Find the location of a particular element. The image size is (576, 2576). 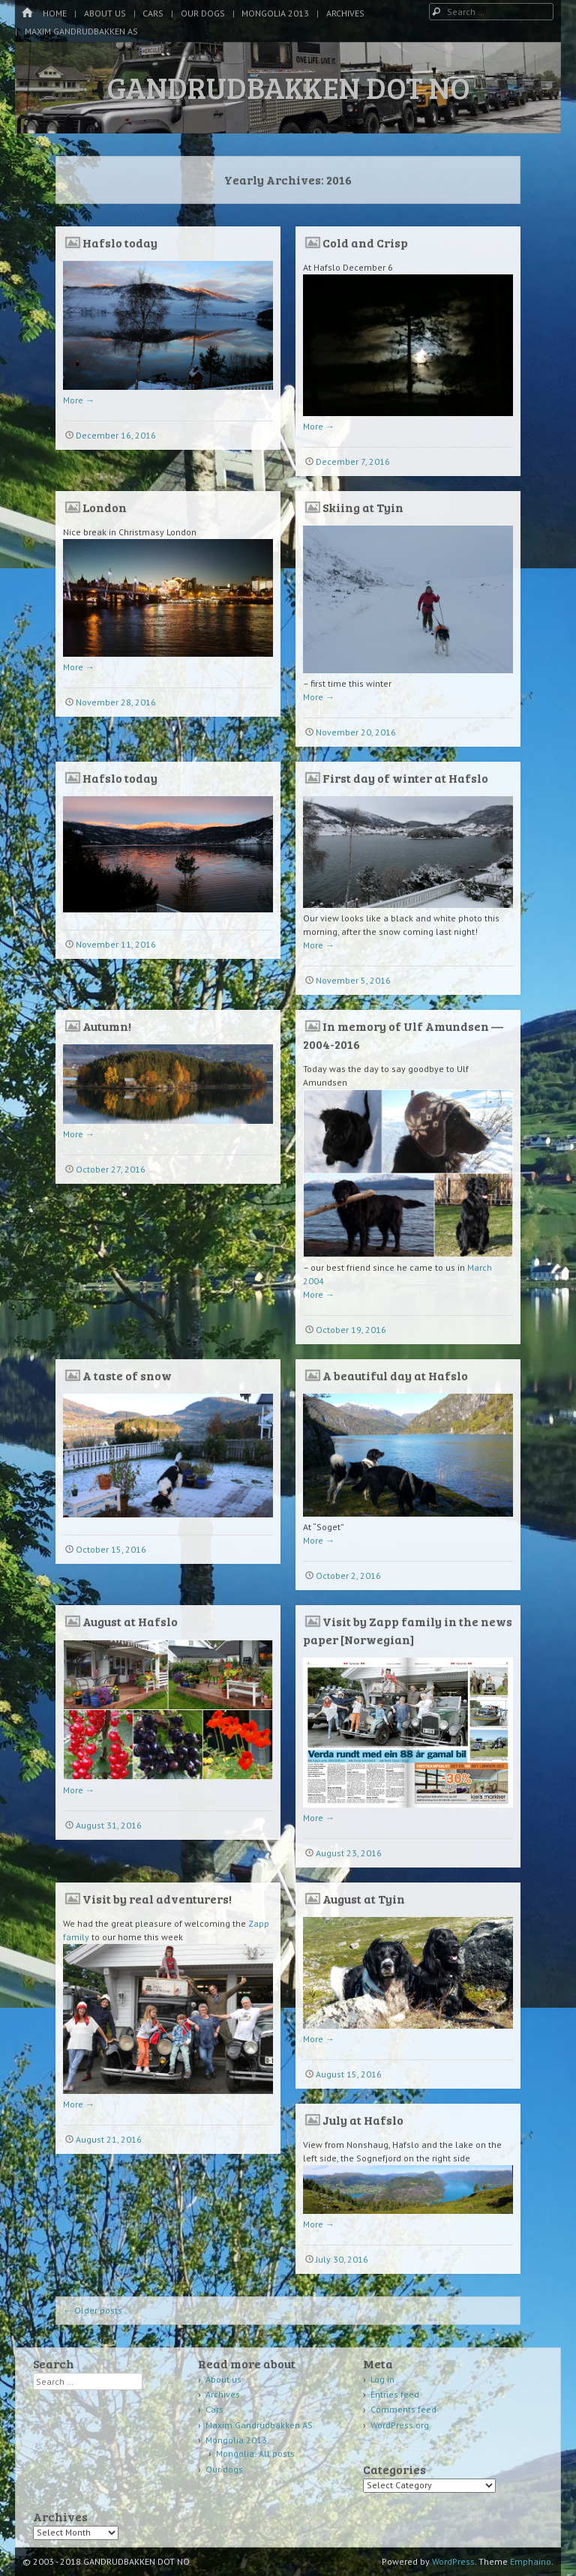

Hafslo today is located at coordinates (120, 242).